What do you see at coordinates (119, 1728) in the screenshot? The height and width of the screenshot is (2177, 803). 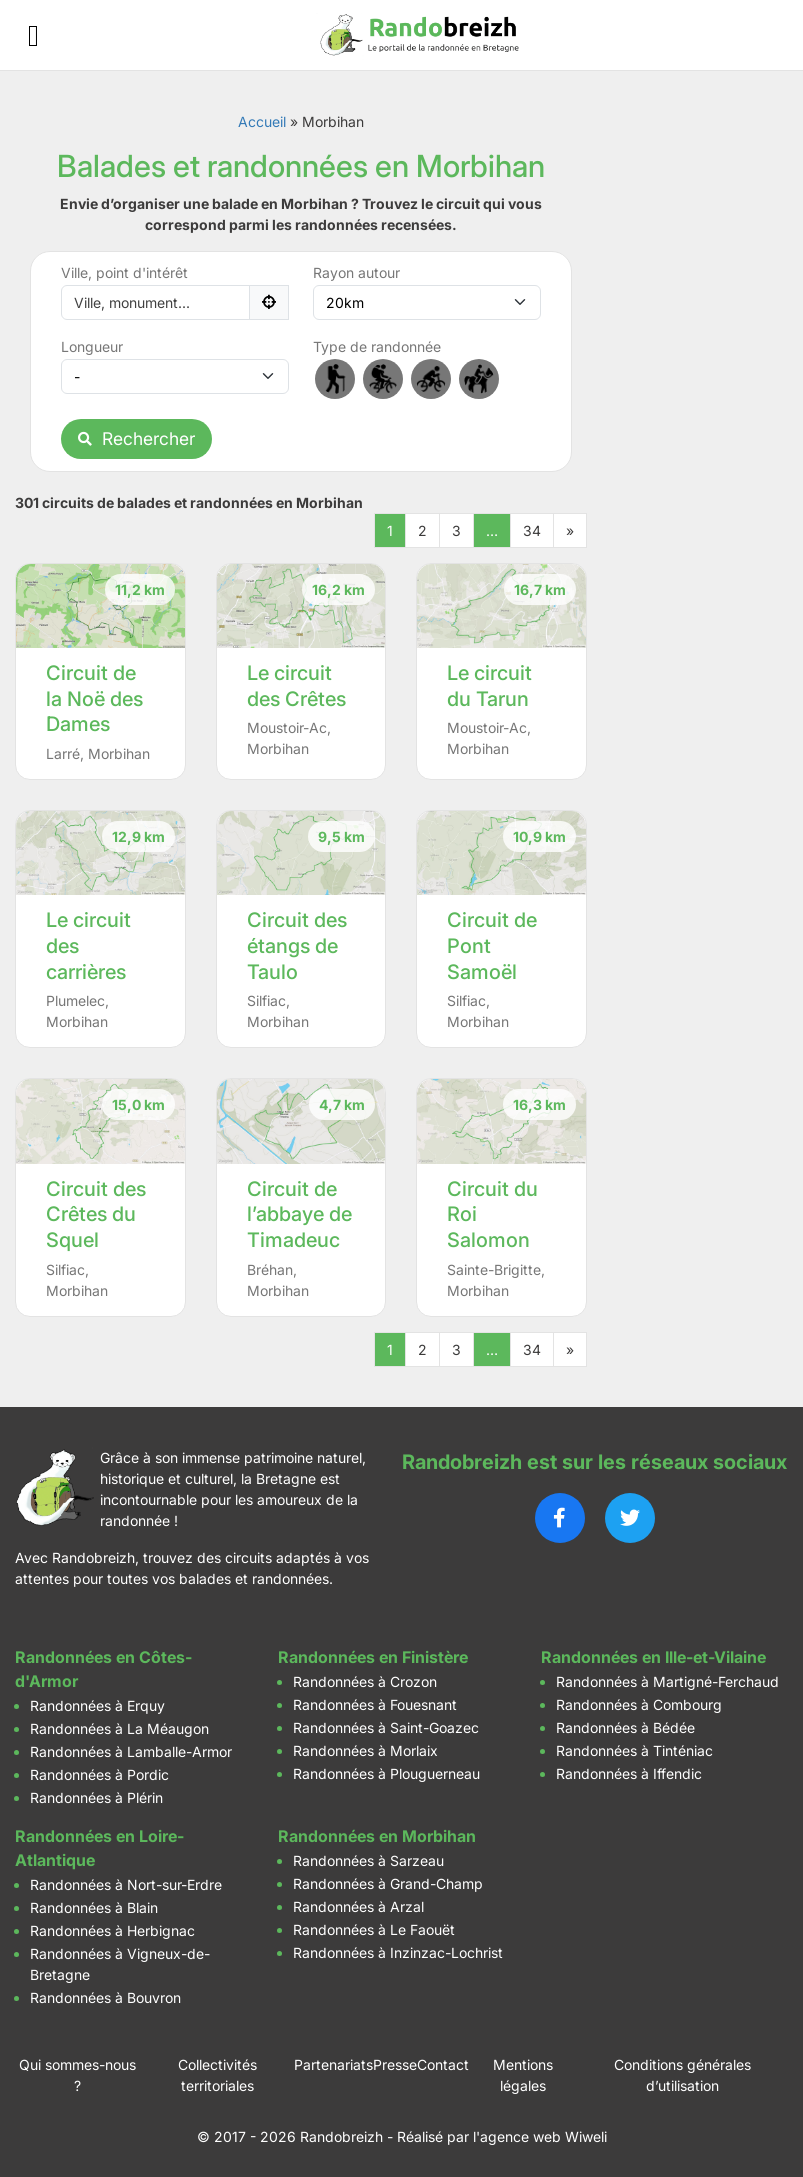 I see `Randonnées à La Méaugon` at bounding box center [119, 1728].